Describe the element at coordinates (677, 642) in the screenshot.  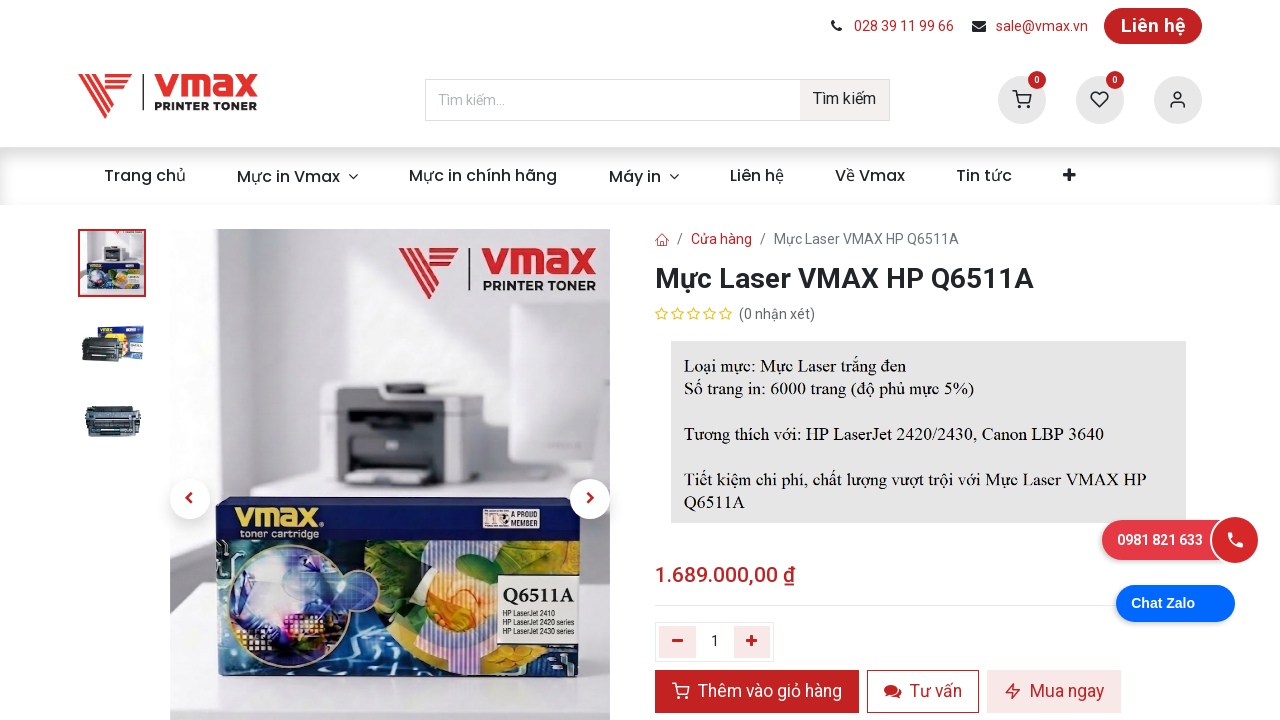
I see `[Xóa một]` at that location.